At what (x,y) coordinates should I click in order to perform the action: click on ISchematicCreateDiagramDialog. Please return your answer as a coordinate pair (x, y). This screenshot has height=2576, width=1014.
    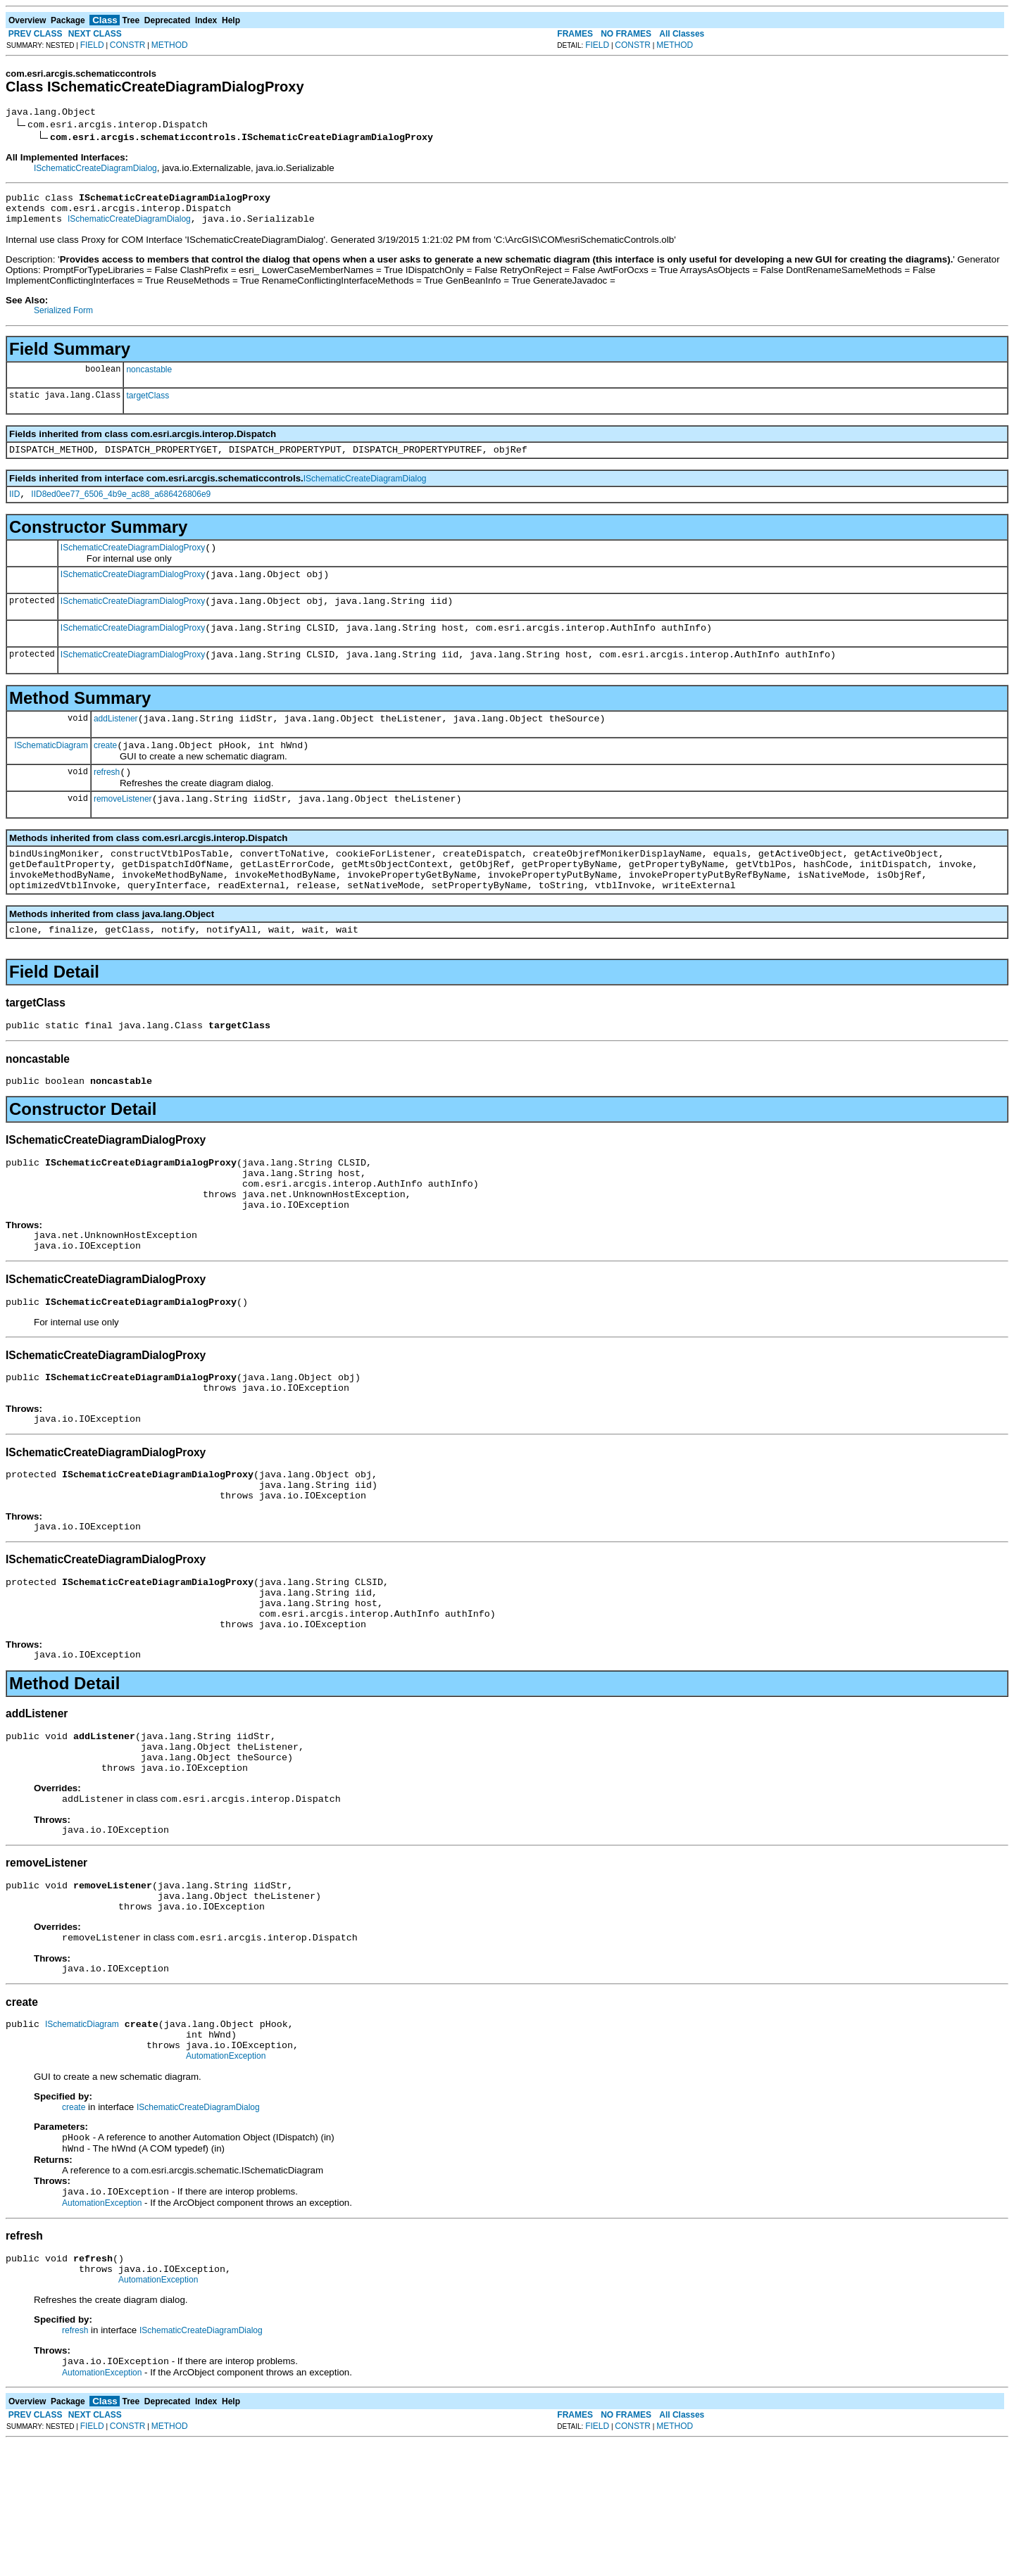
    Looking at the image, I should click on (95, 170).